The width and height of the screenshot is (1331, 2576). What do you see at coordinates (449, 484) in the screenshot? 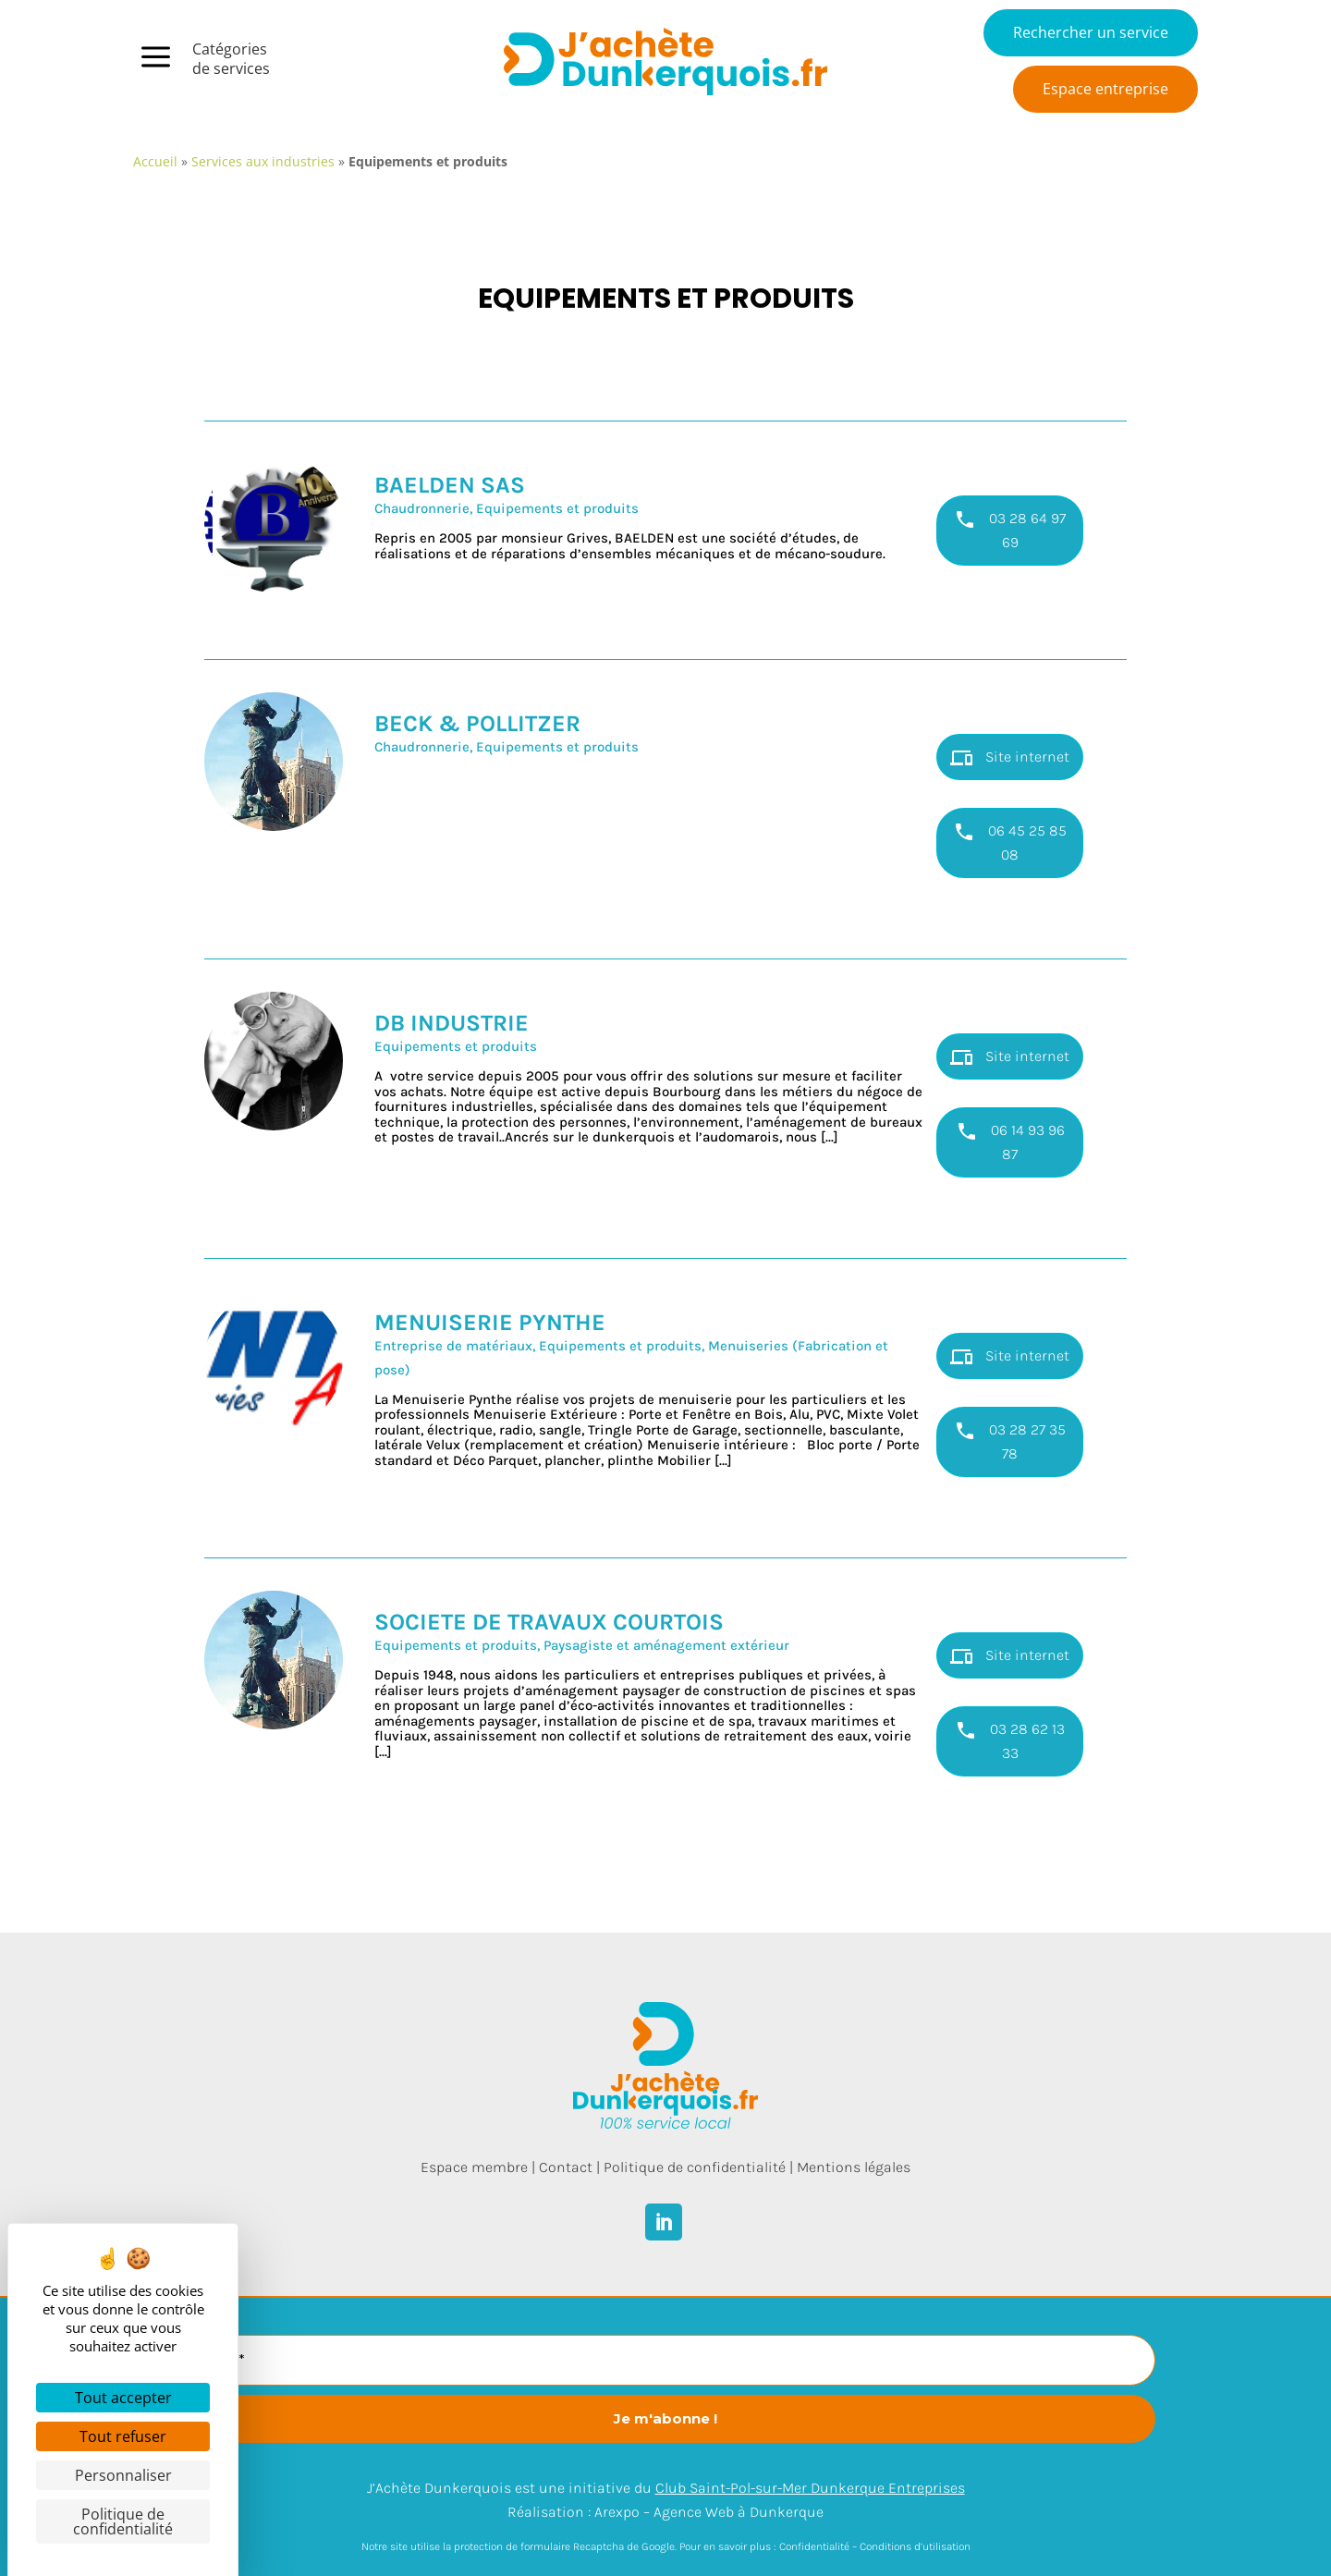
I see `BAELDEN SAS` at bounding box center [449, 484].